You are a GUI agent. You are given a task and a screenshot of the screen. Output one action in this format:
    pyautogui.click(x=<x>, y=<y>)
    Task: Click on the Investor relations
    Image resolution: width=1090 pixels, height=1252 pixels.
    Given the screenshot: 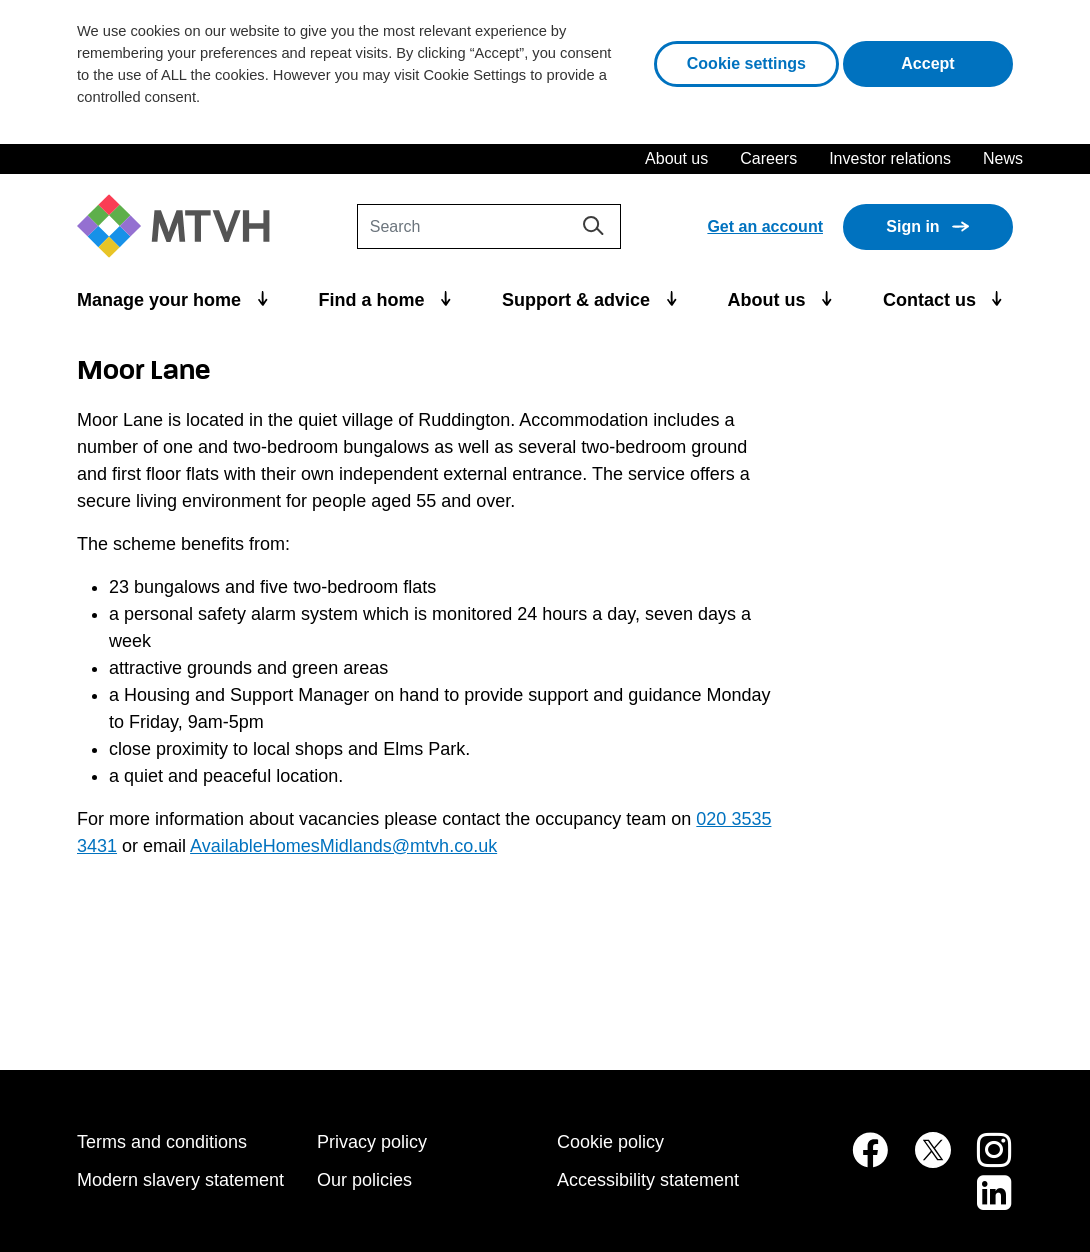 What is the action you would take?
    pyautogui.click(x=890, y=158)
    